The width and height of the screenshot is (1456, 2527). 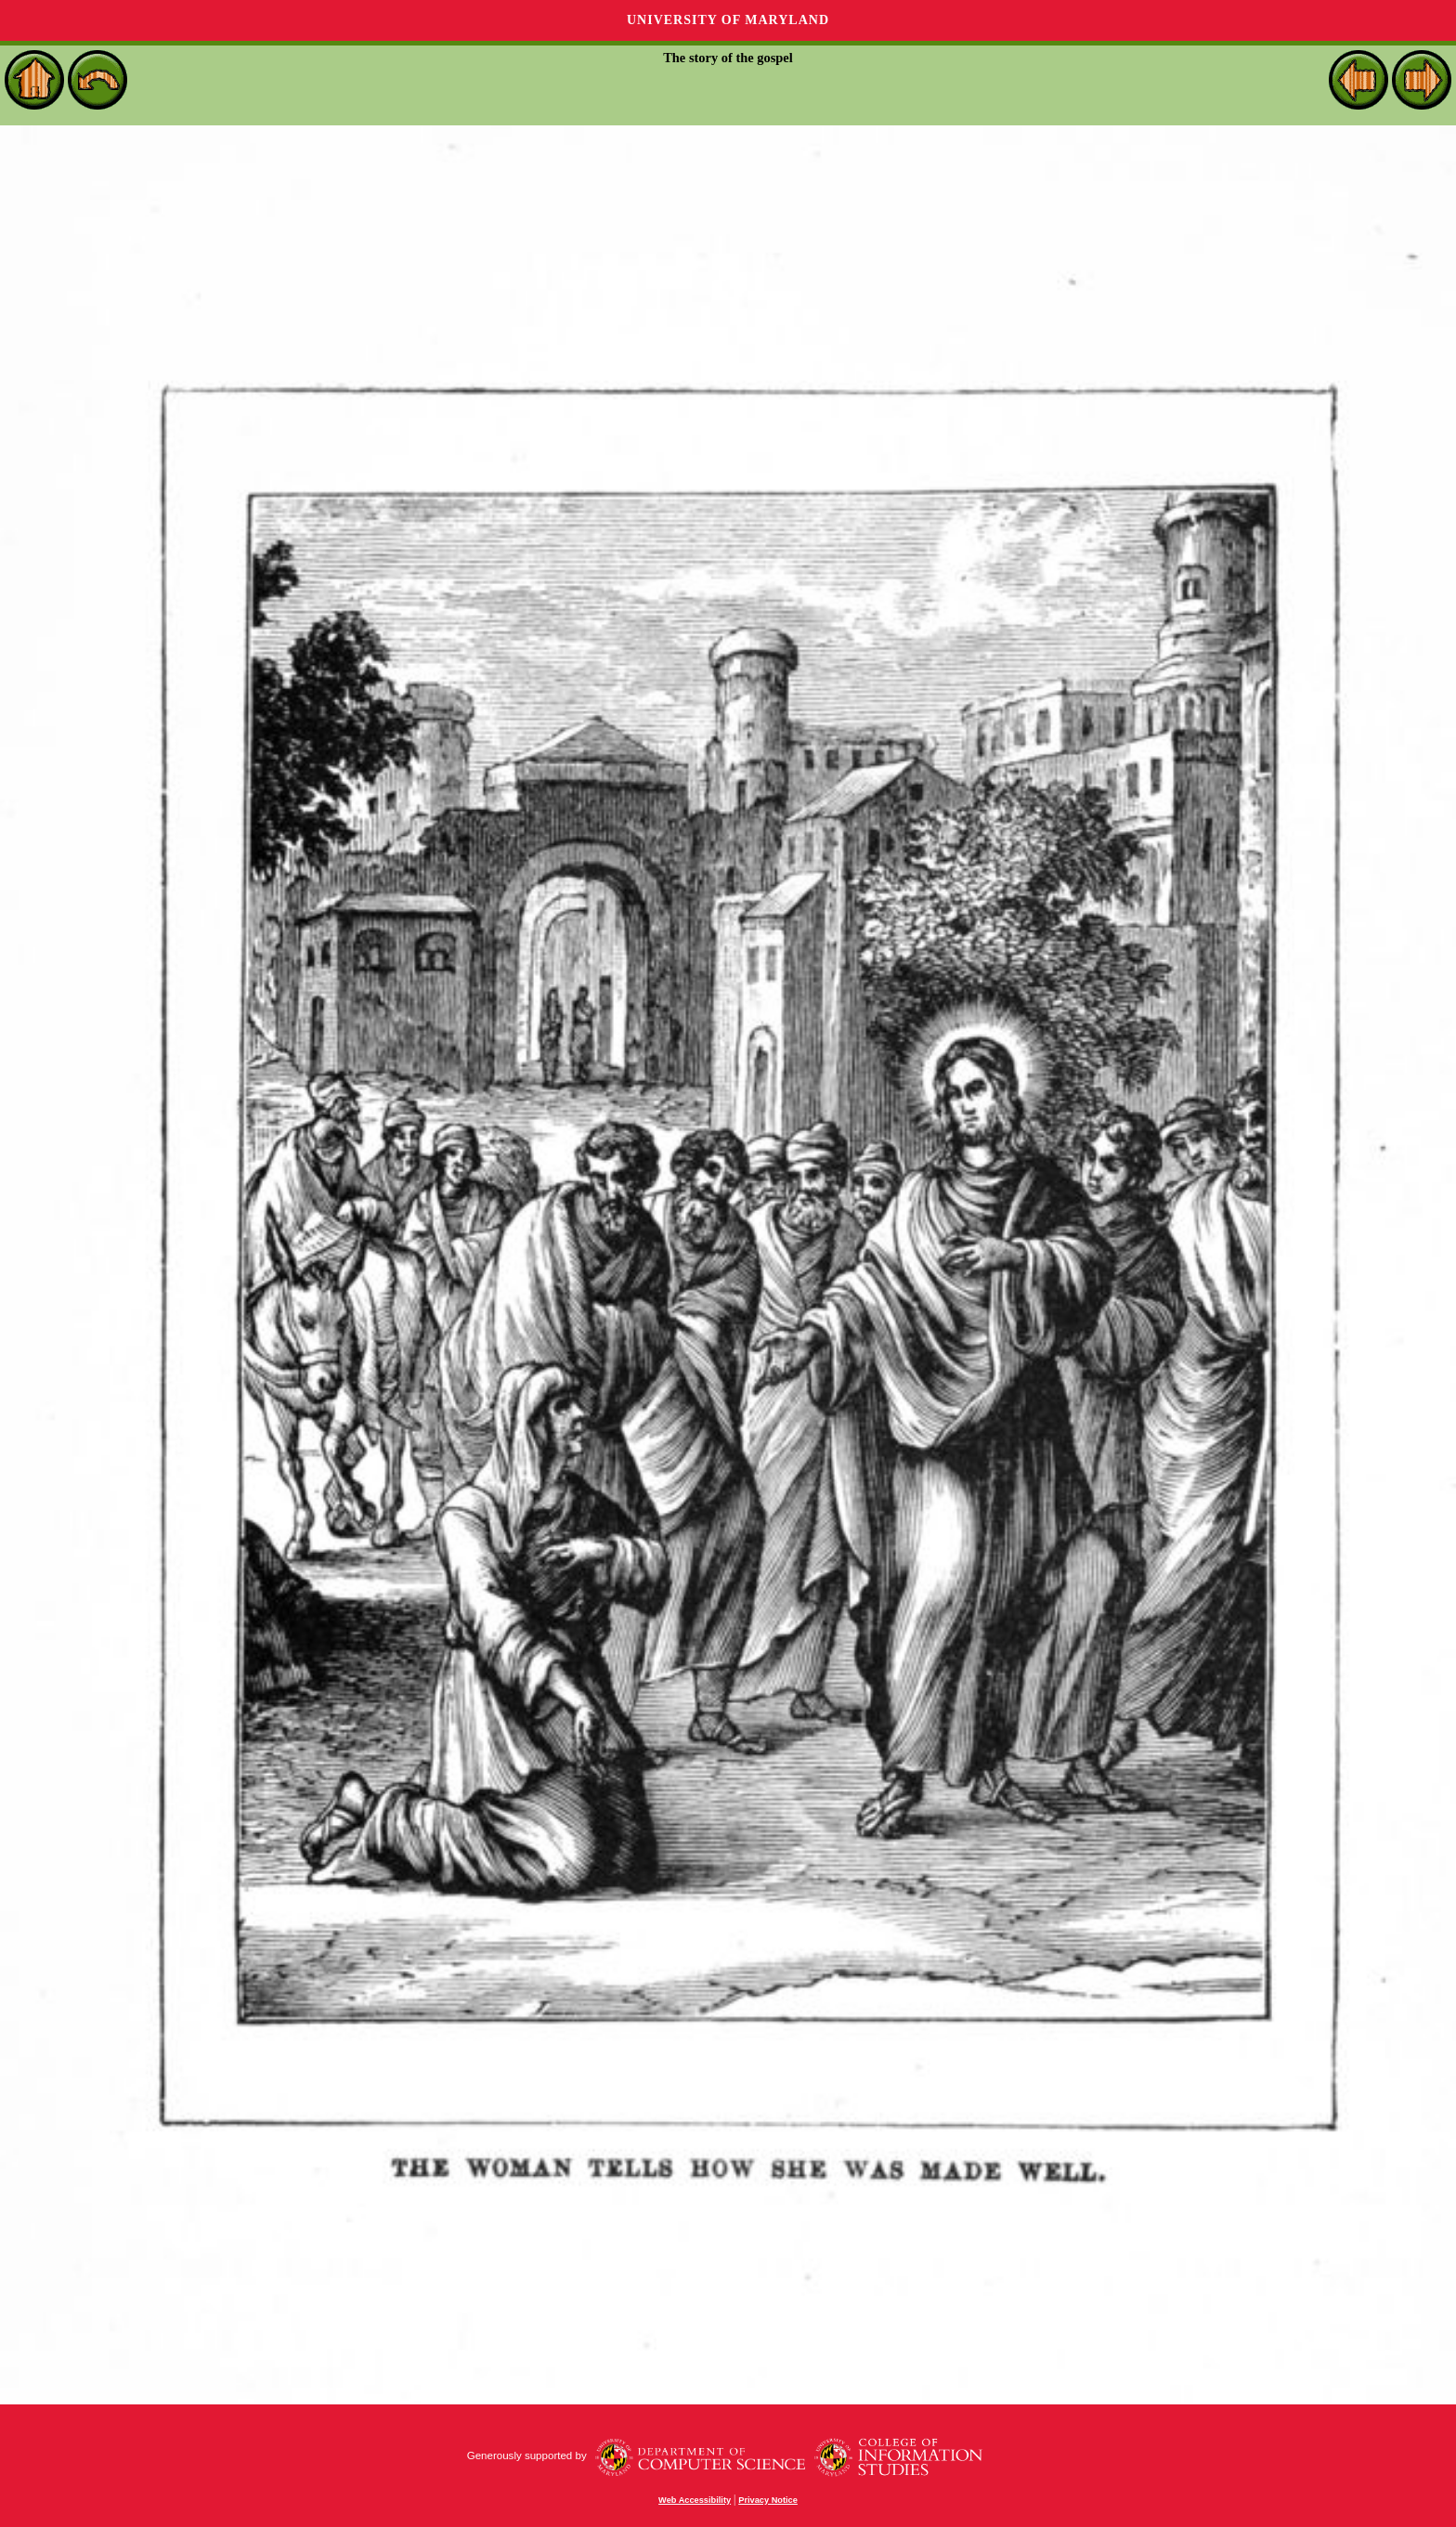 I want to click on Web Accessibility, so click(x=694, y=2500).